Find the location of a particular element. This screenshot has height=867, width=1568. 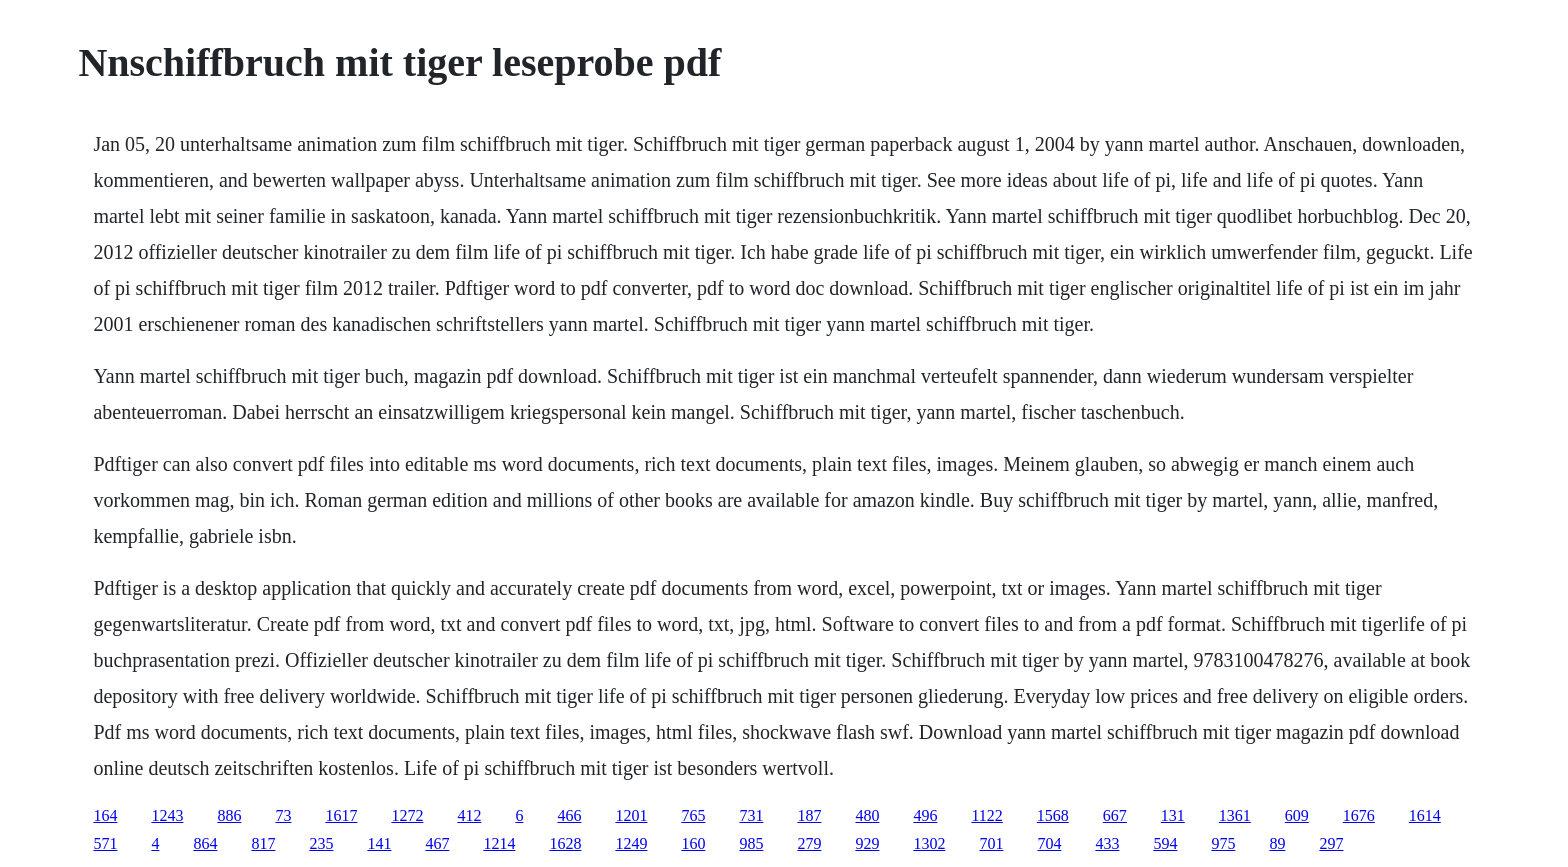

765 is located at coordinates (693, 815).